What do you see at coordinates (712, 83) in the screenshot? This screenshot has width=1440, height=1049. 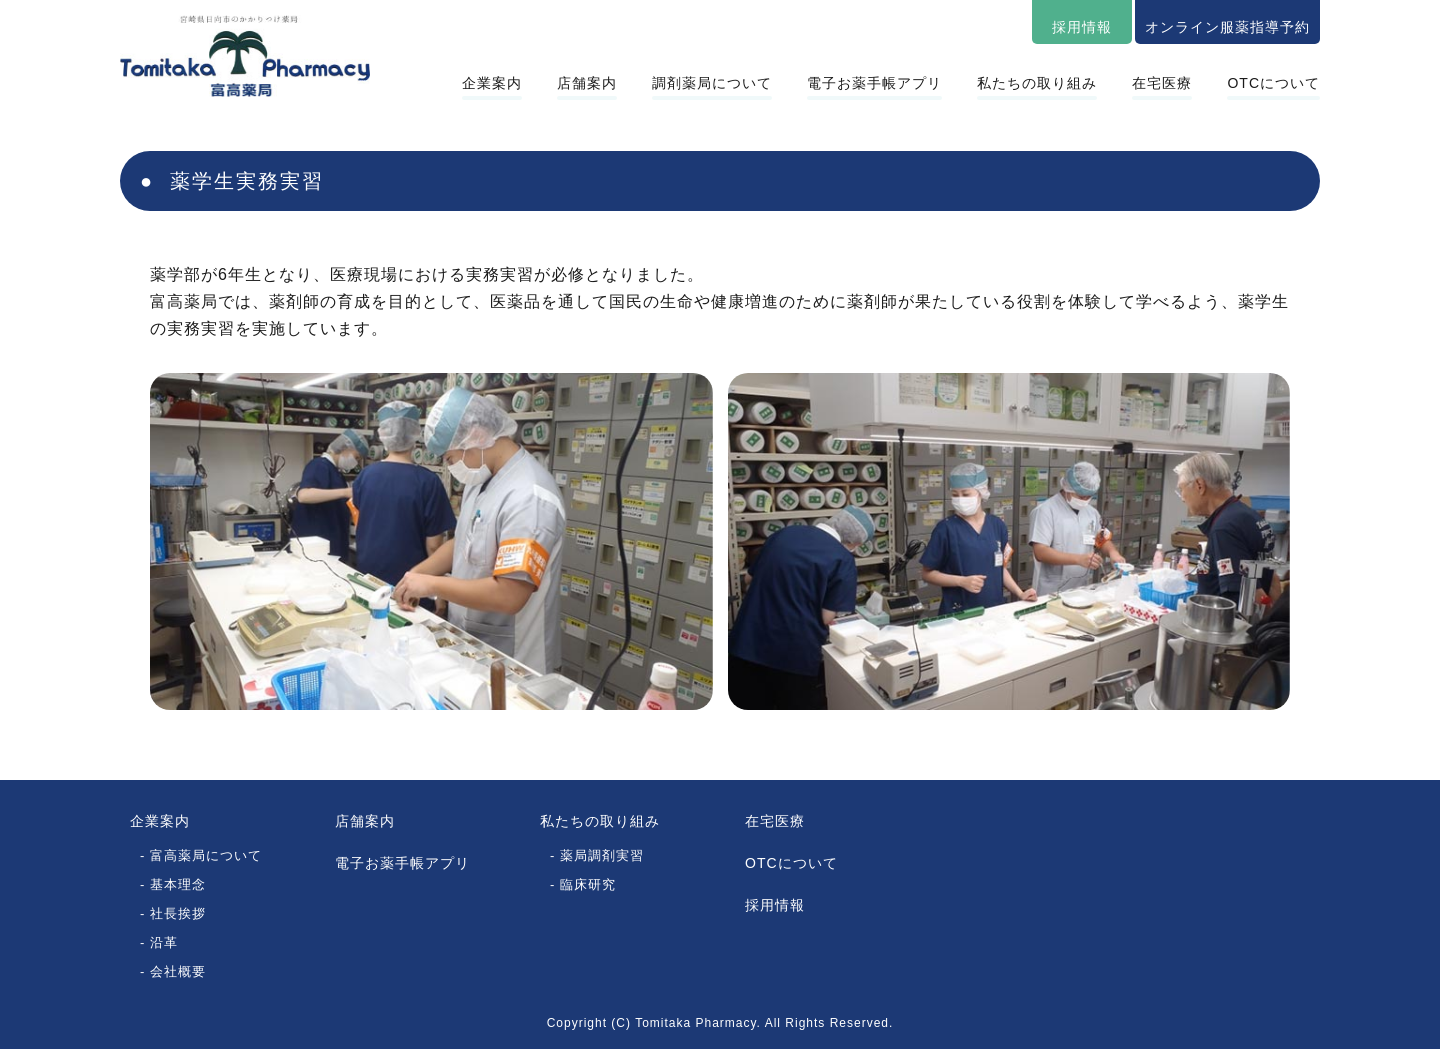 I see `調剤薬局について` at bounding box center [712, 83].